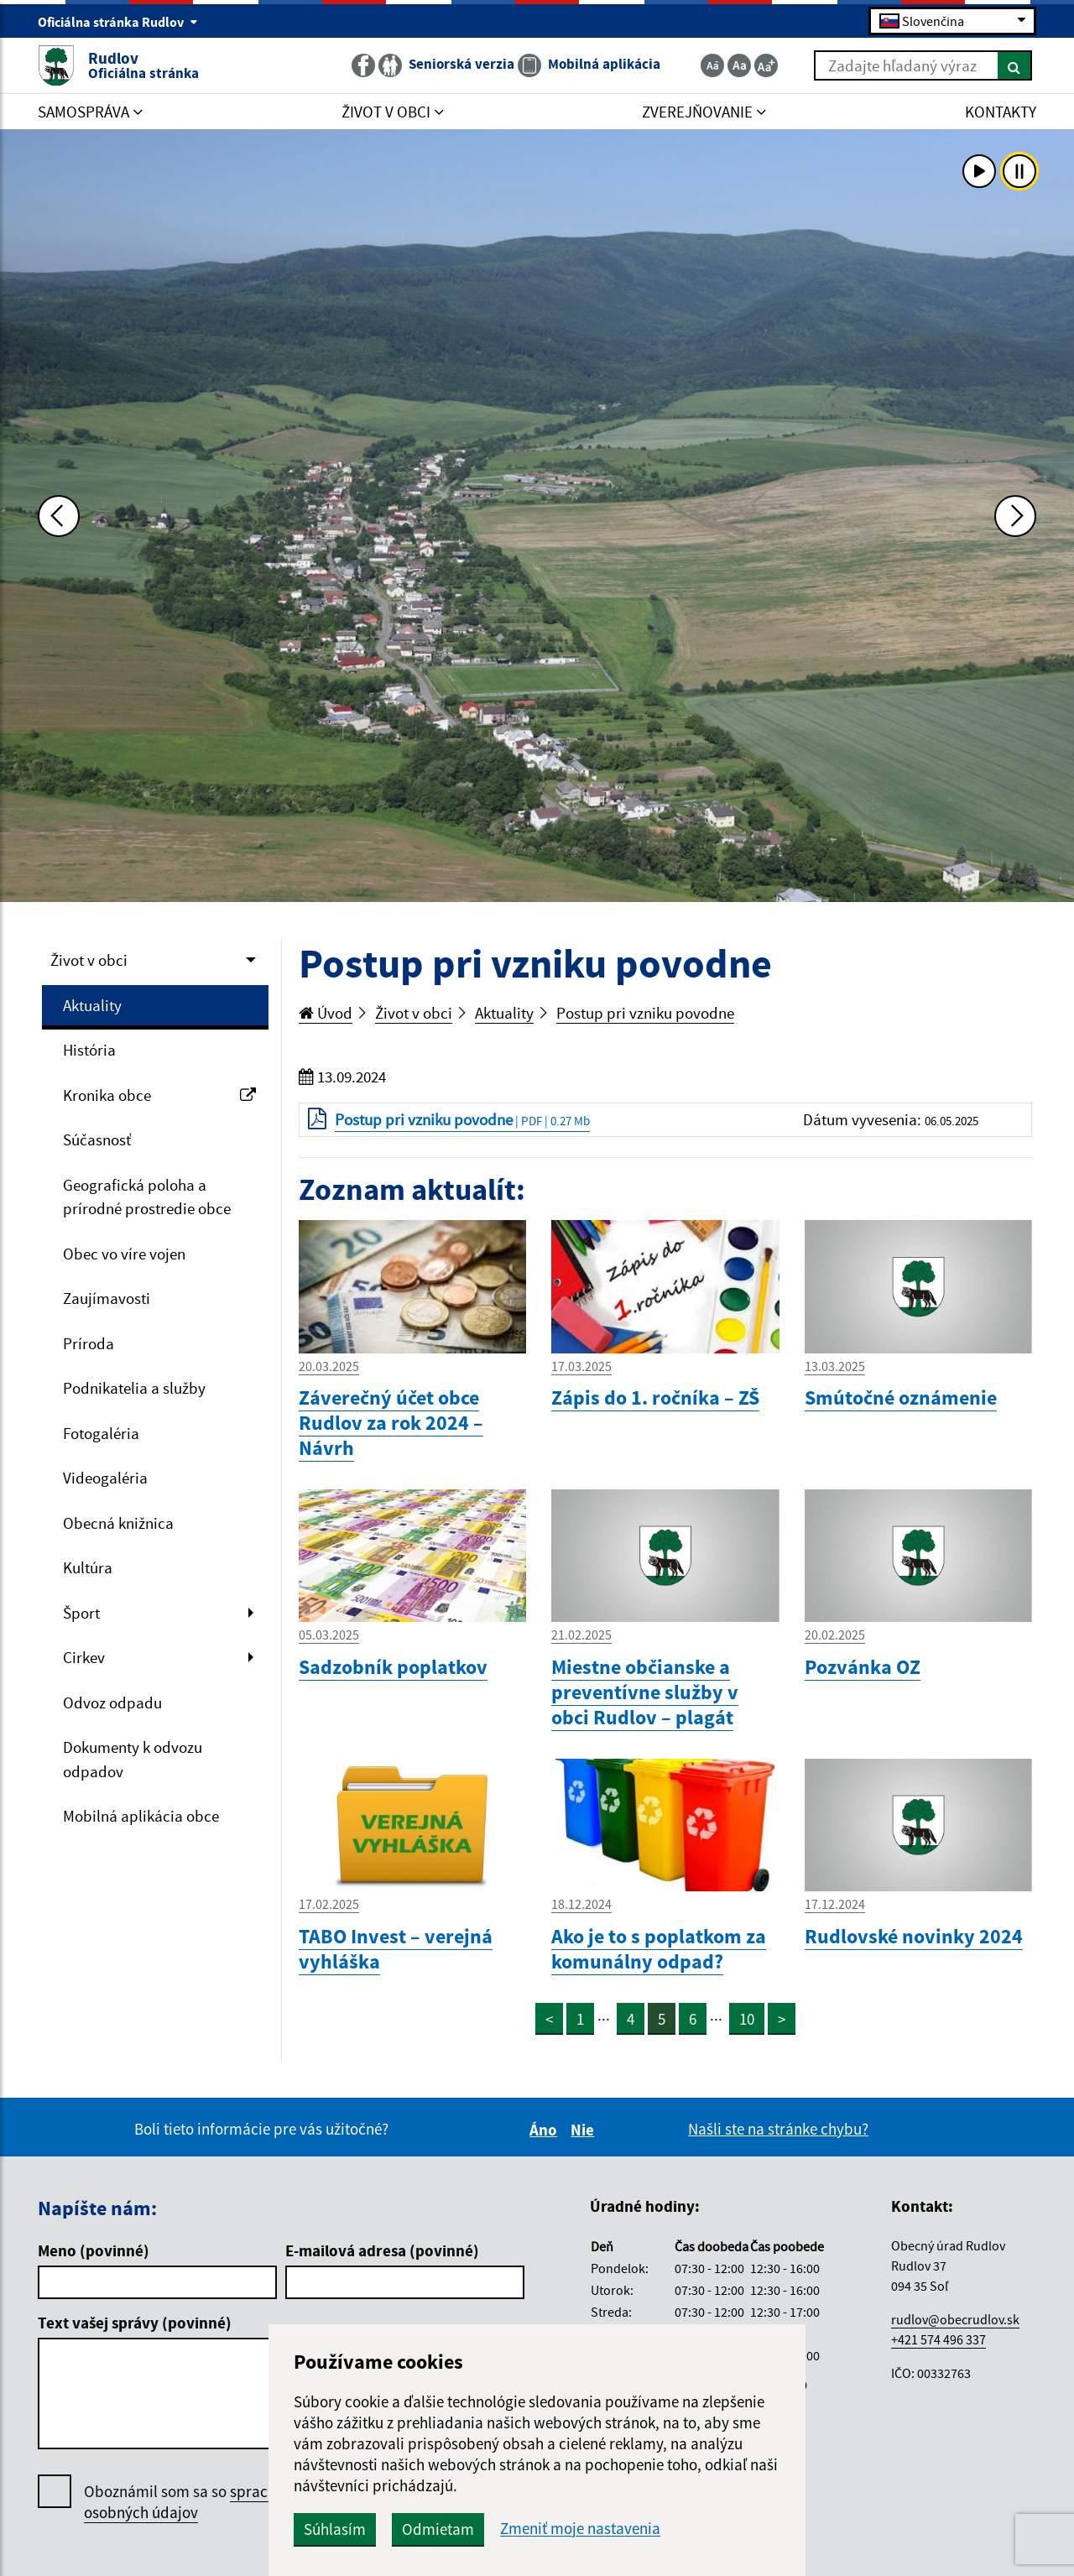 The height and width of the screenshot is (2576, 1074). Describe the element at coordinates (382, 2250) in the screenshot. I see `E-mailová adresa (povinné)` at that location.